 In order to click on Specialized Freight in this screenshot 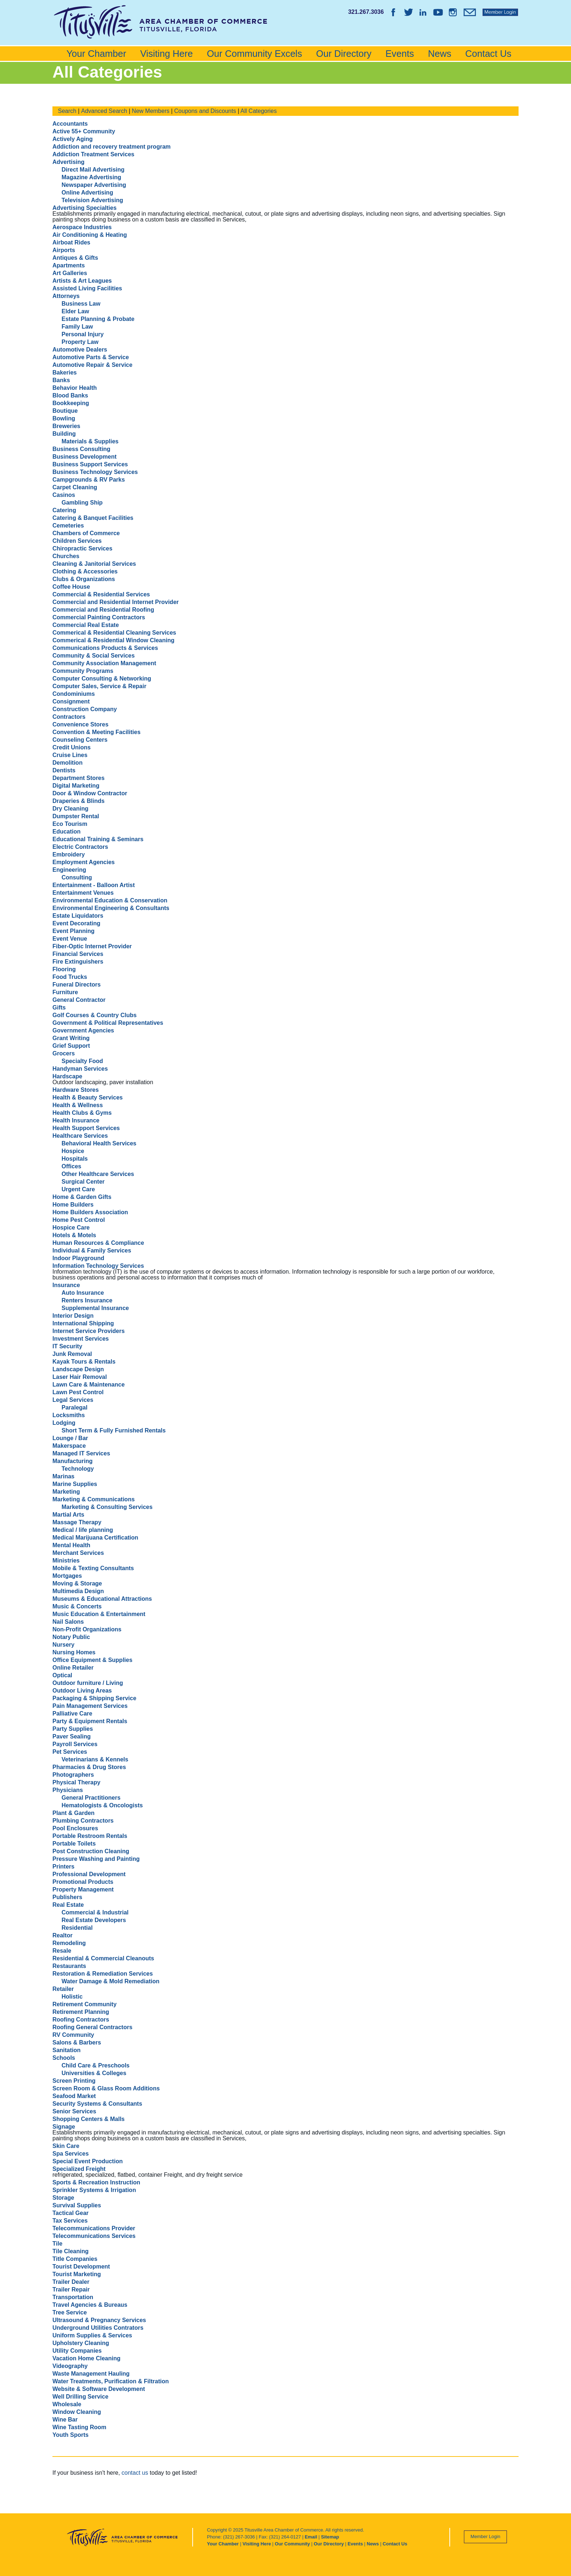, I will do `click(79, 2169)`.